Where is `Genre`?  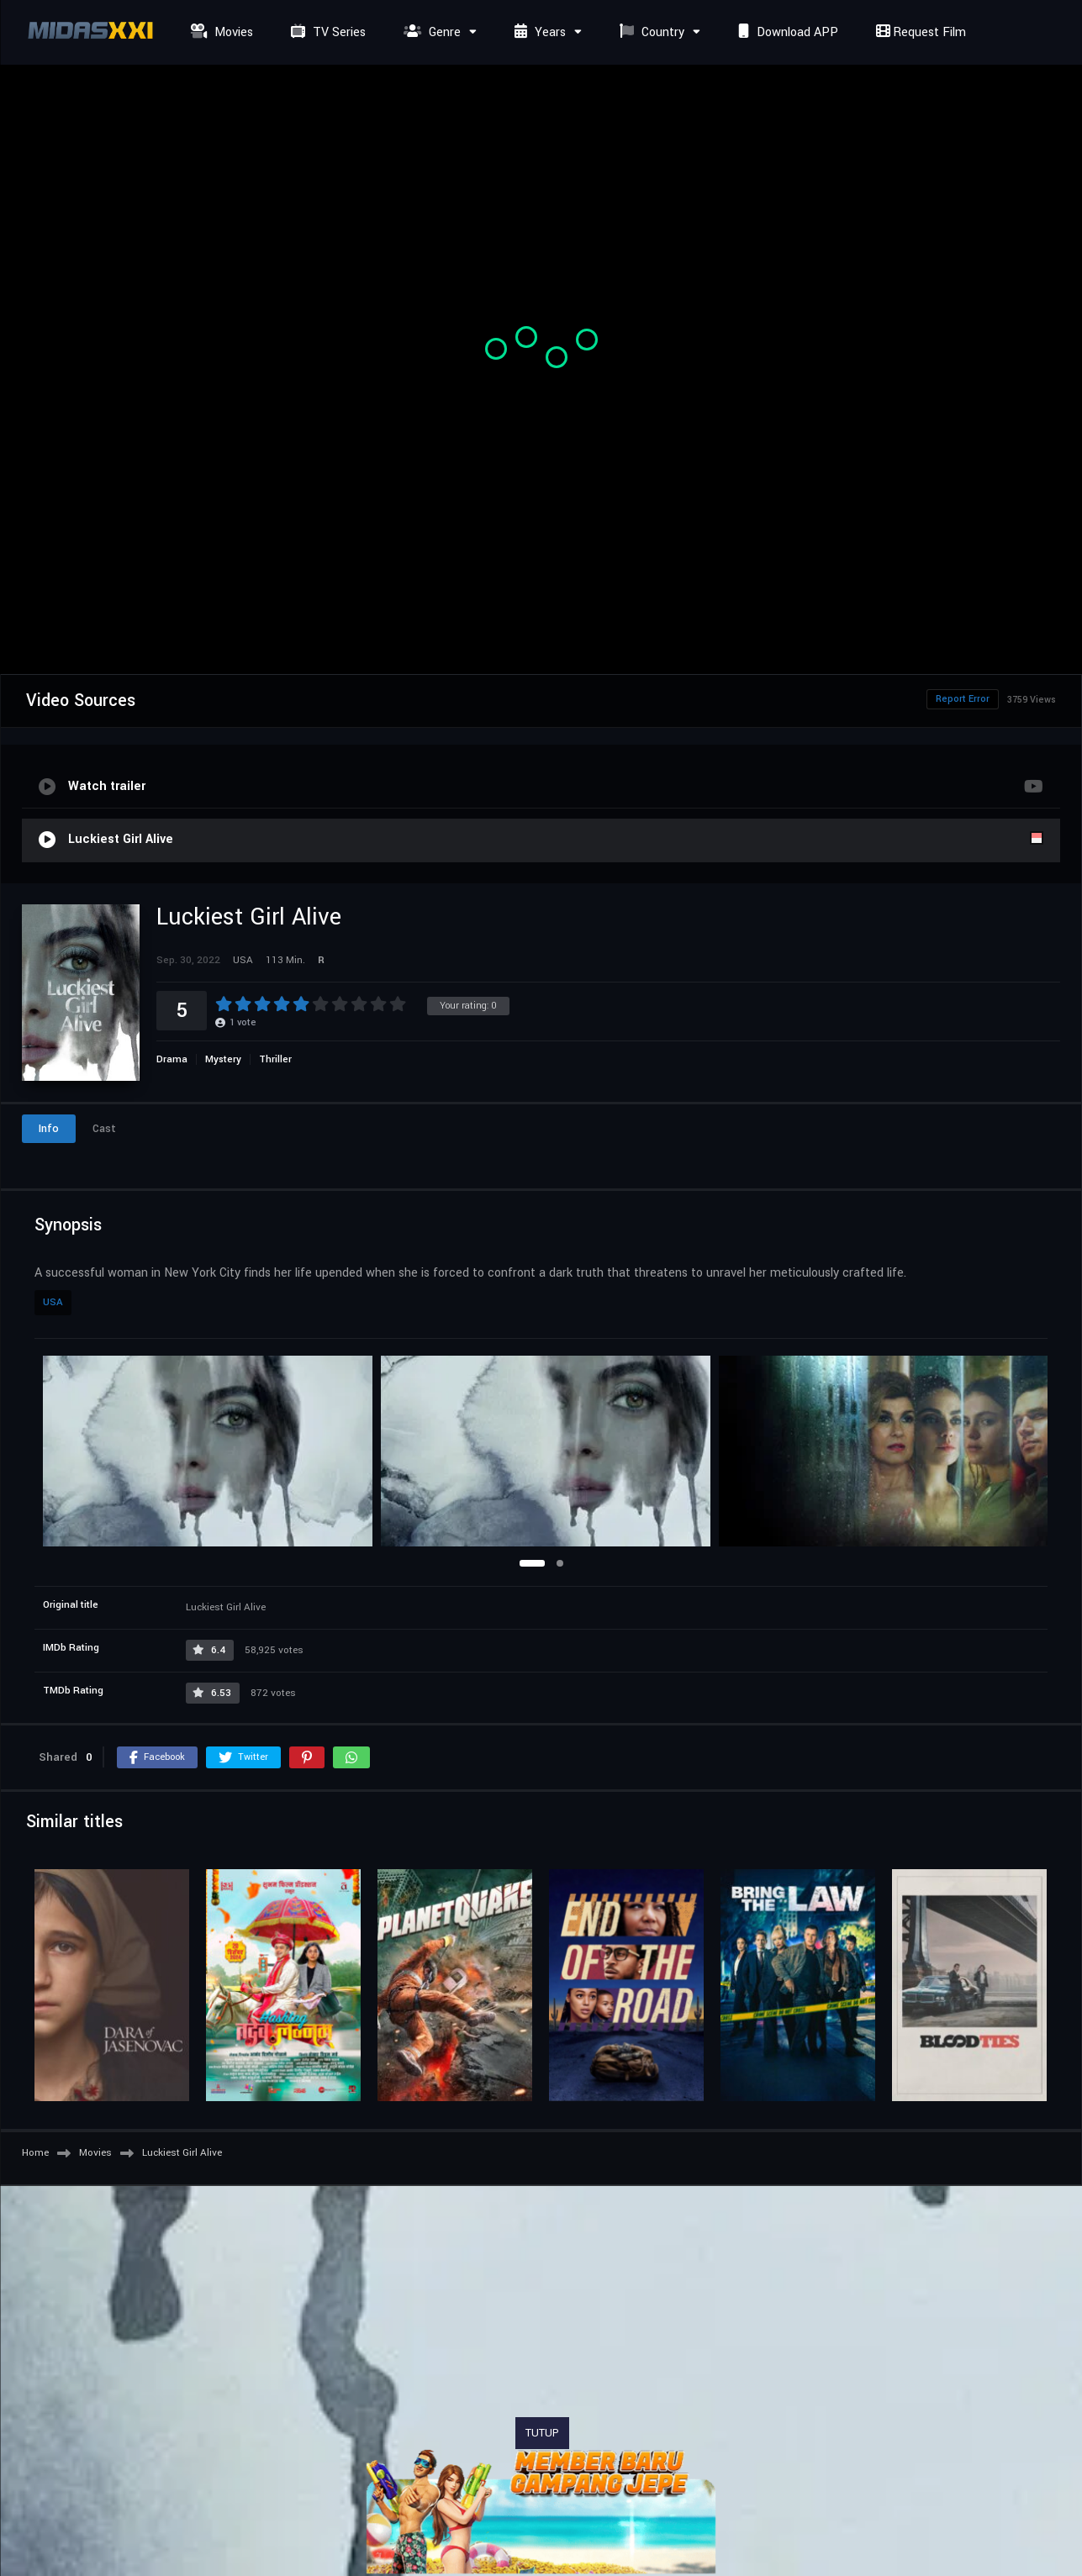 Genre is located at coordinates (430, 32).